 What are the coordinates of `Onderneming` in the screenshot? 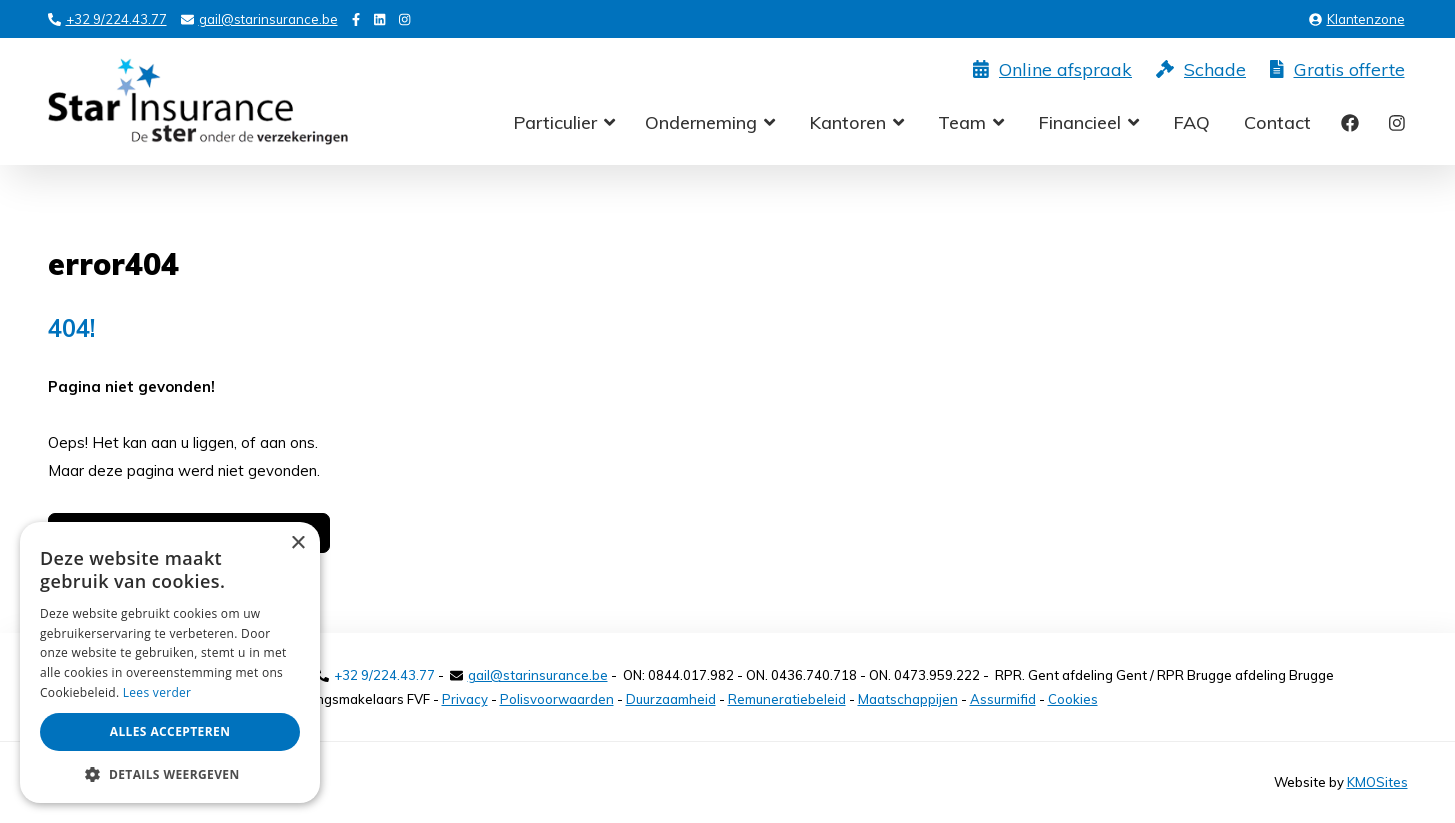 It's located at (701, 122).